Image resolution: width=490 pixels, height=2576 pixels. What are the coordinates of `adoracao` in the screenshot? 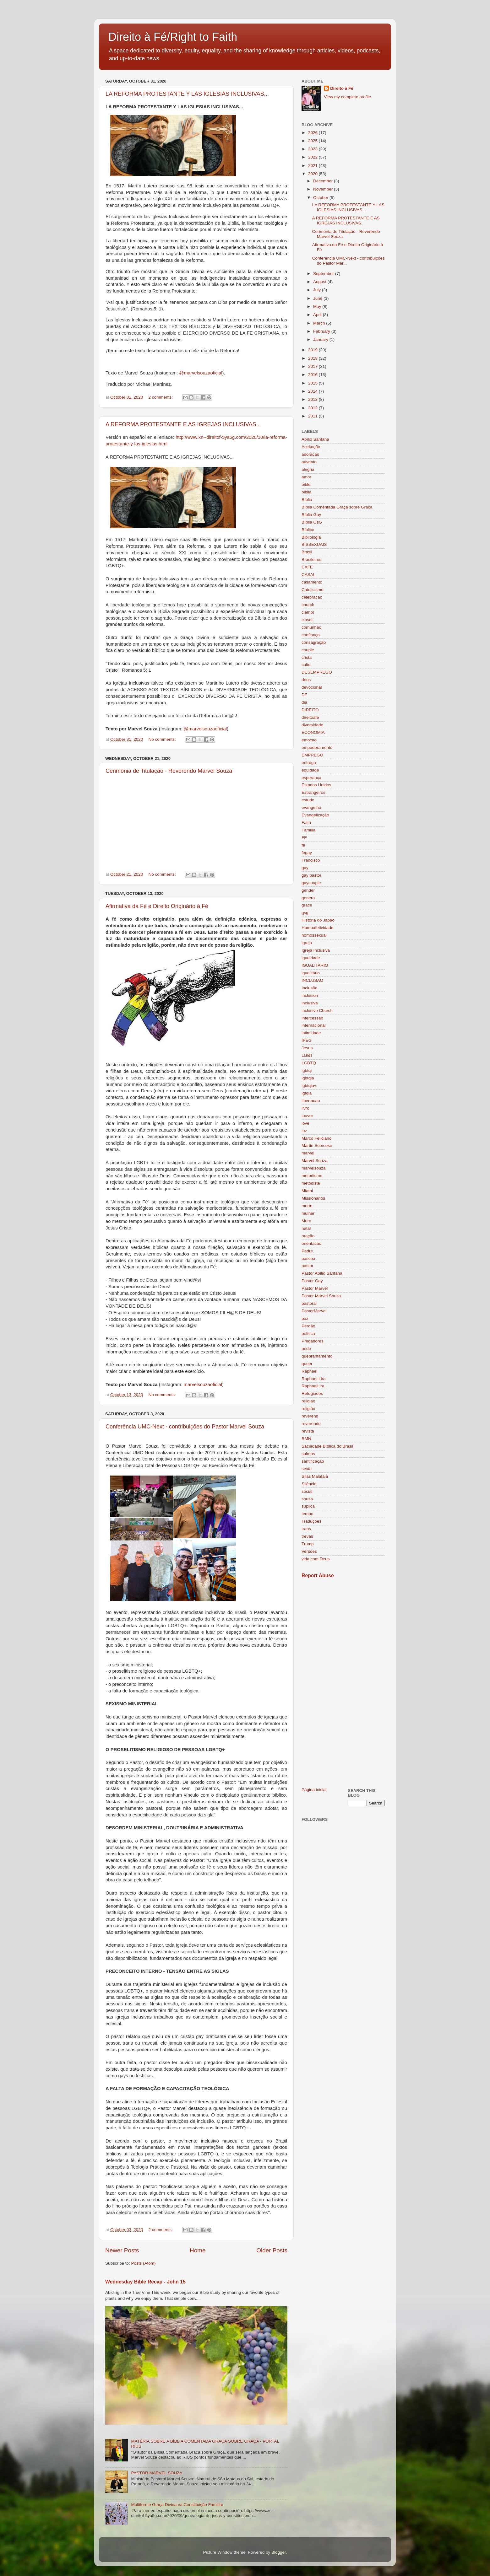 It's located at (310, 454).